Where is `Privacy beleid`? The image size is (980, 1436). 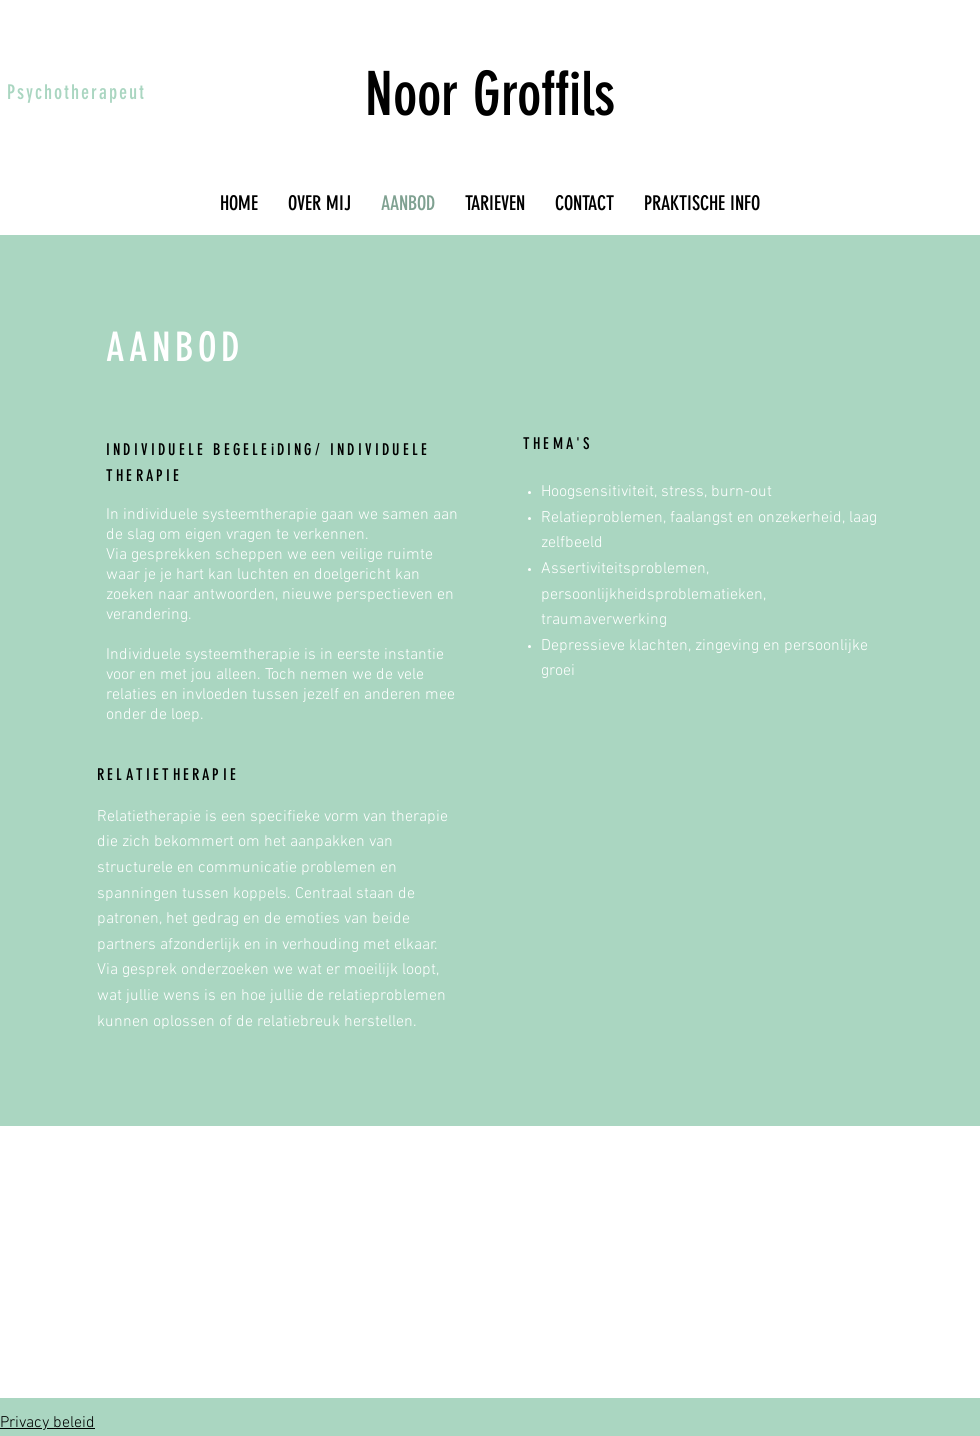
Privacy beleid is located at coordinates (47, 1423).